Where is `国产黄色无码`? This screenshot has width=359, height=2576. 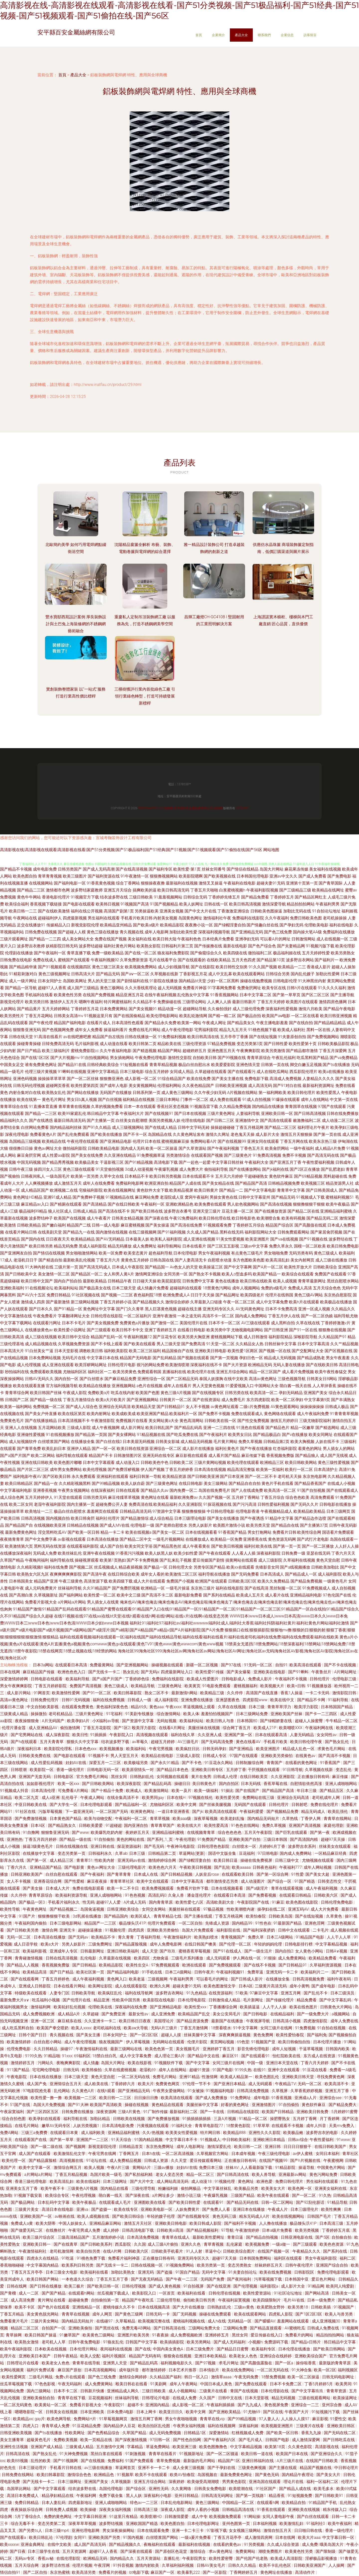
国产黄色无码 is located at coordinates (267, 2474).